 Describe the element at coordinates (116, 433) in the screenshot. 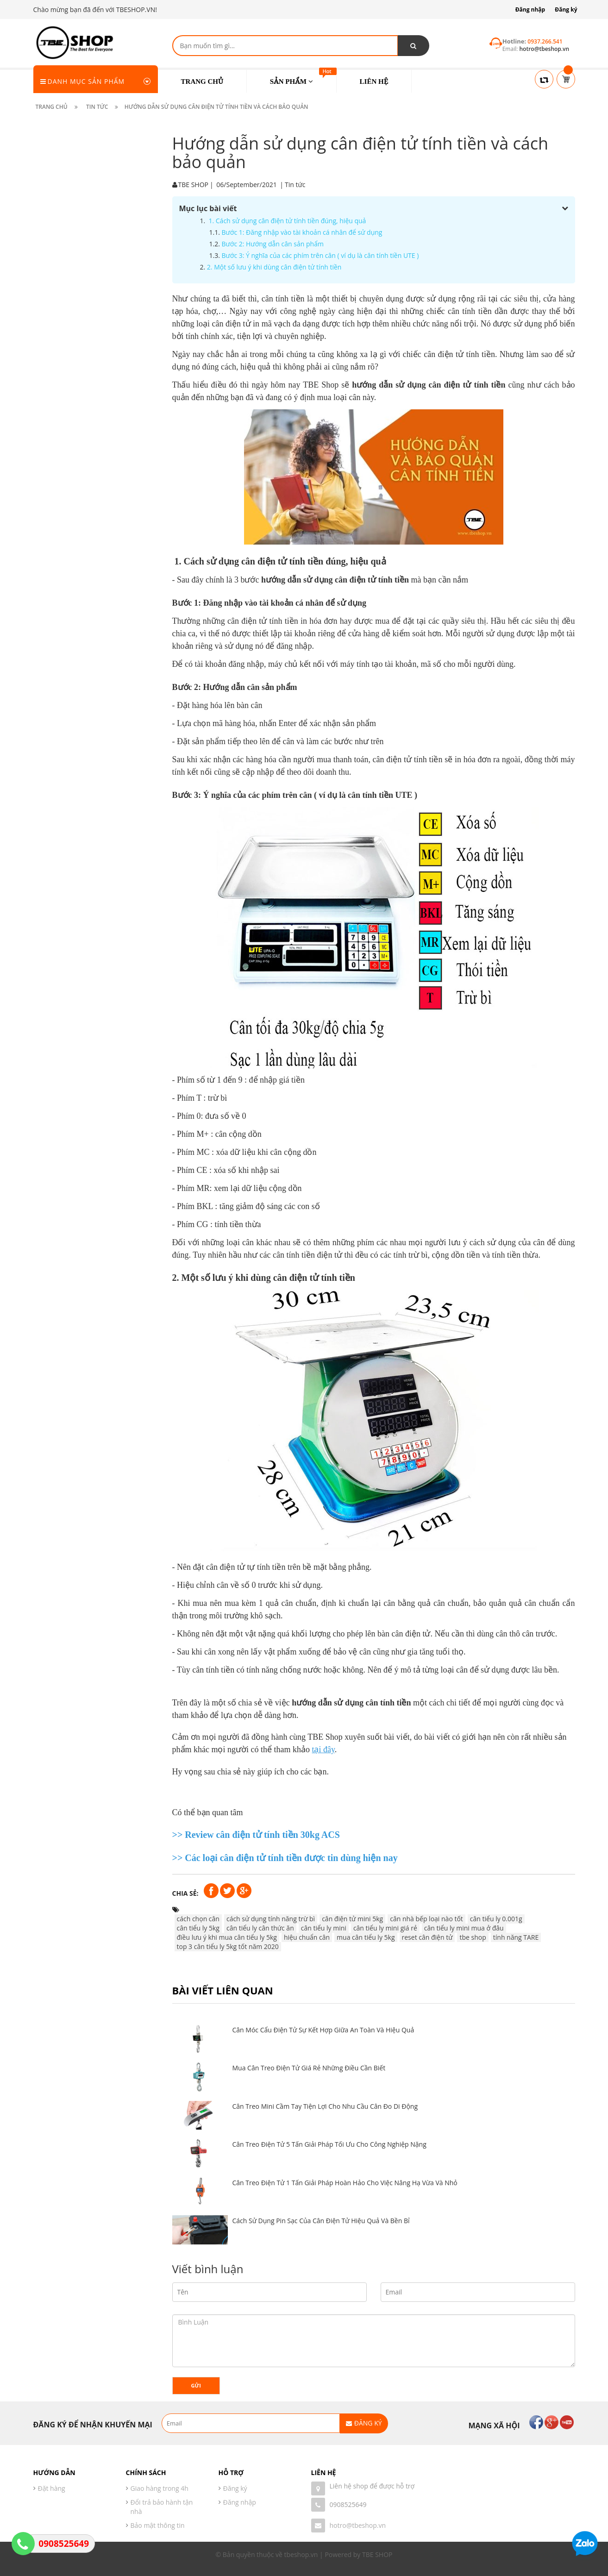

I see `Cân Điện Tử Tính Tiền 30kg UTE Chính hãng độ chính xác cao bảo hành 1 năm` at that location.